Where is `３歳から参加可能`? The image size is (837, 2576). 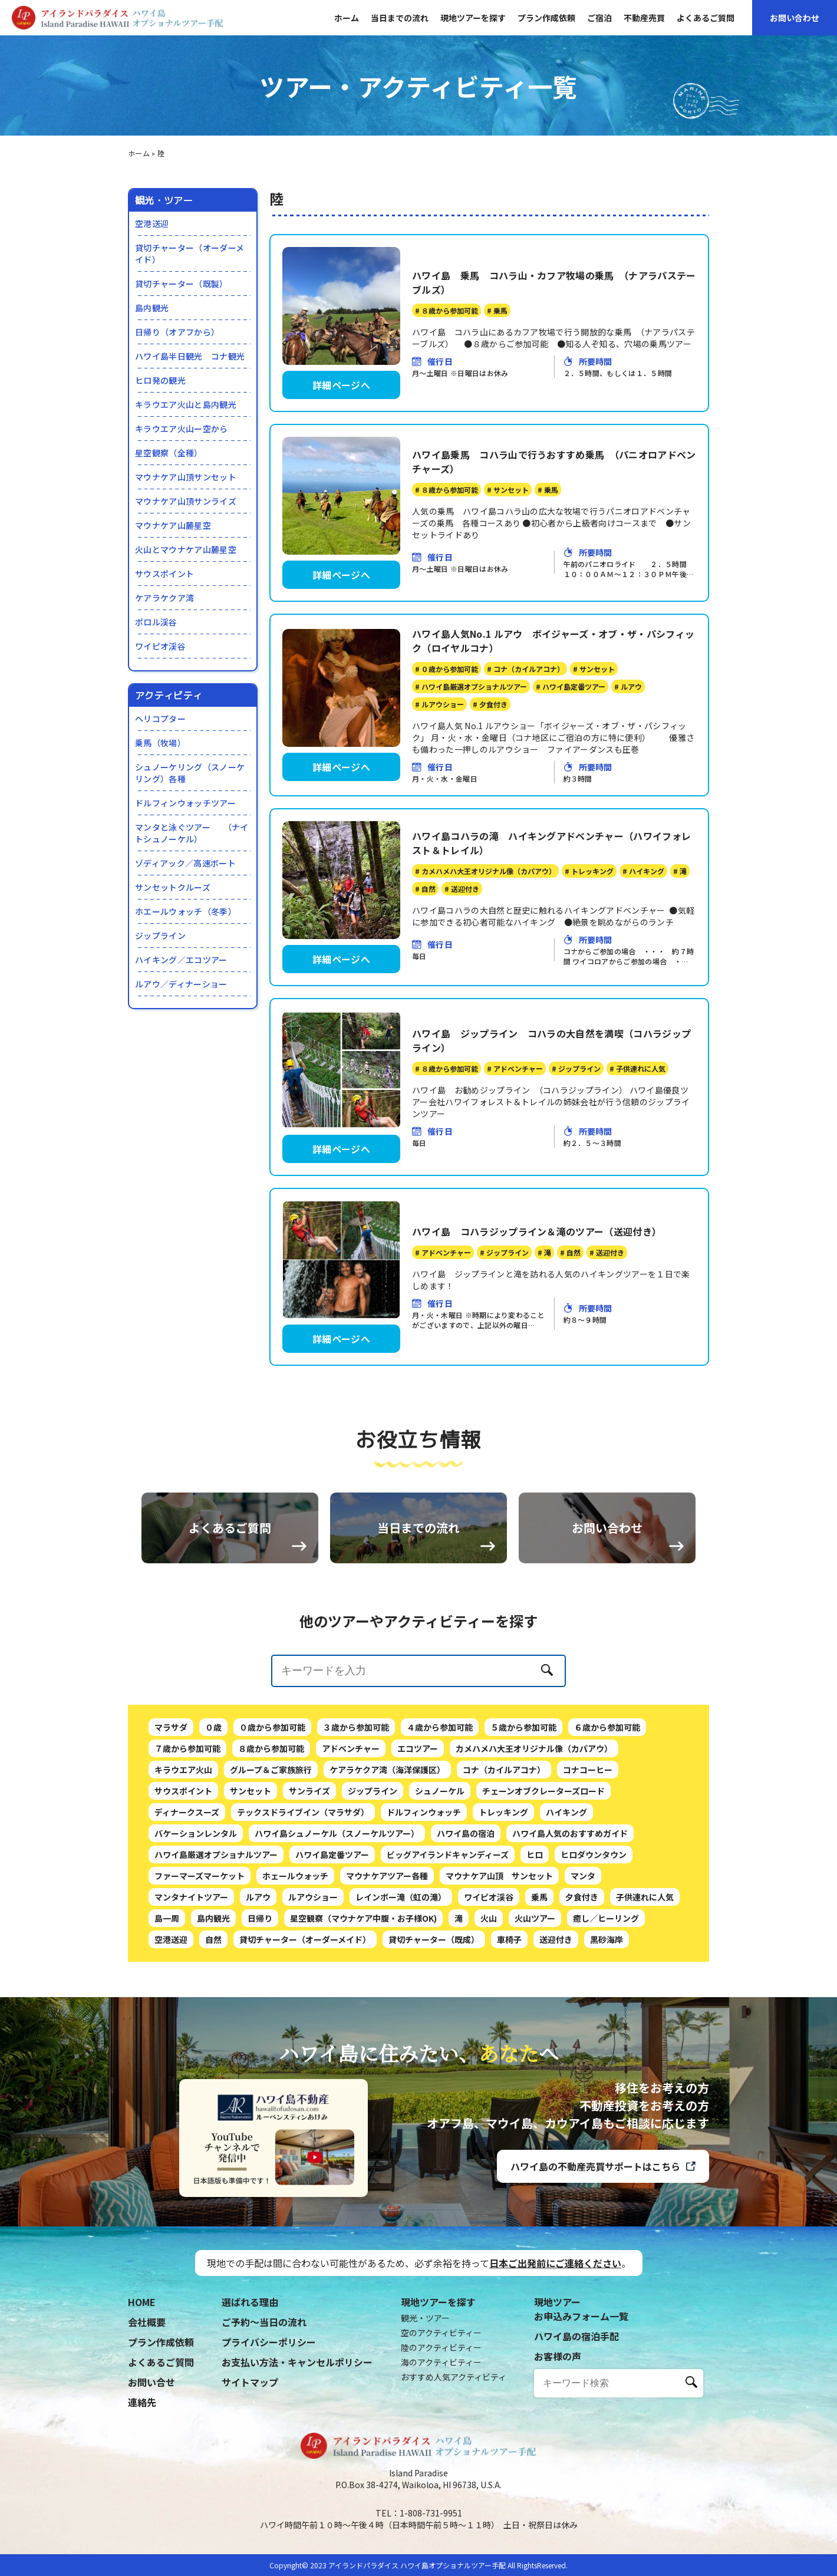 ３歳から参加可能 is located at coordinates (356, 1784).